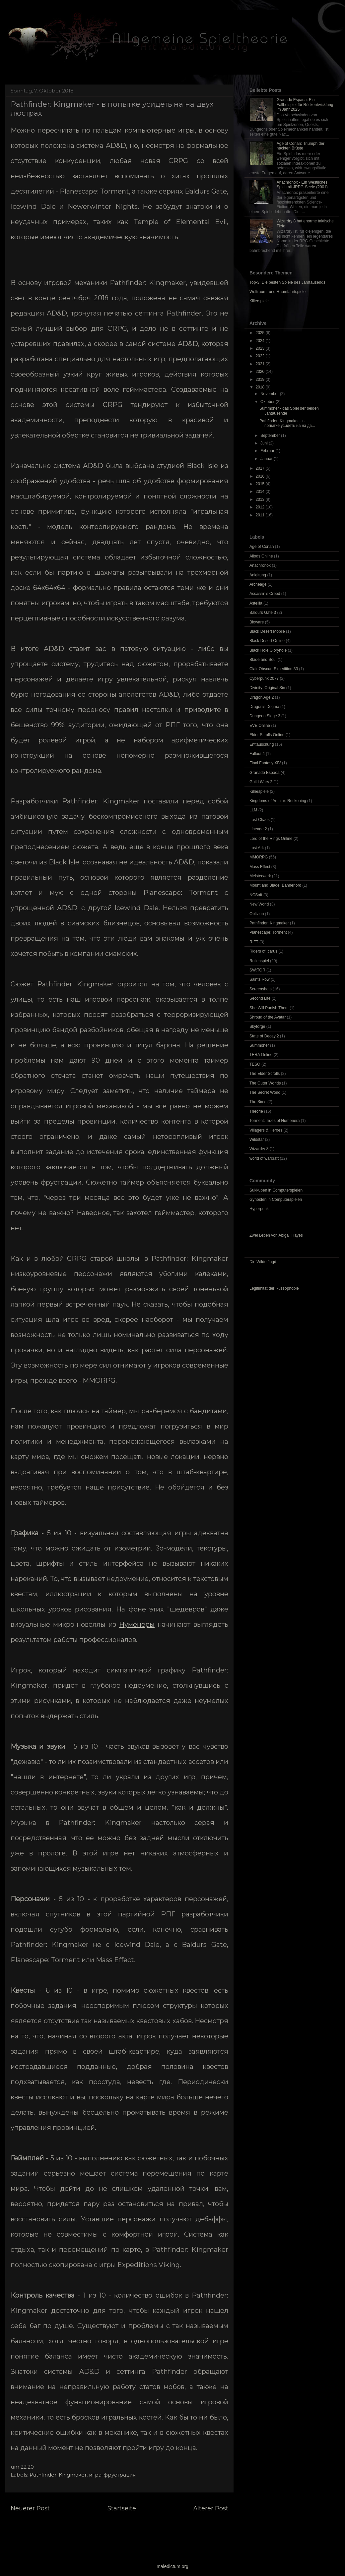 Image resolution: width=345 pixels, height=2576 pixels. Describe the element at coordinates (261, 364) in the screenshot. I see `2021` at that location.